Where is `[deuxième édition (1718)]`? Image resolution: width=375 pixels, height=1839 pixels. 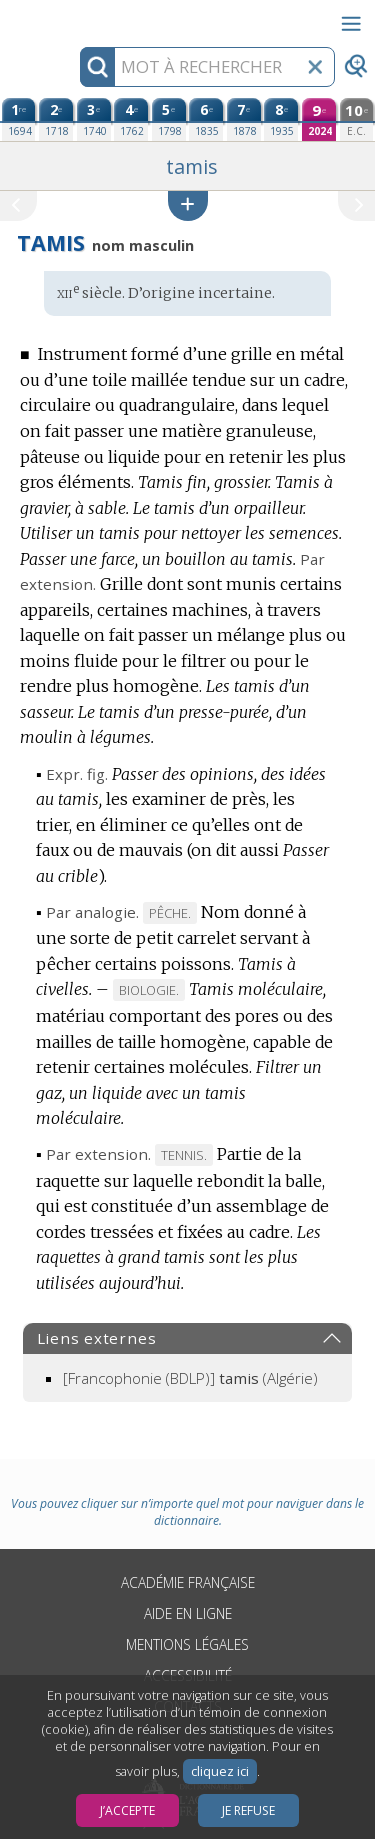
[deuxième édition (1718)] is located at coordinates (56, 119).